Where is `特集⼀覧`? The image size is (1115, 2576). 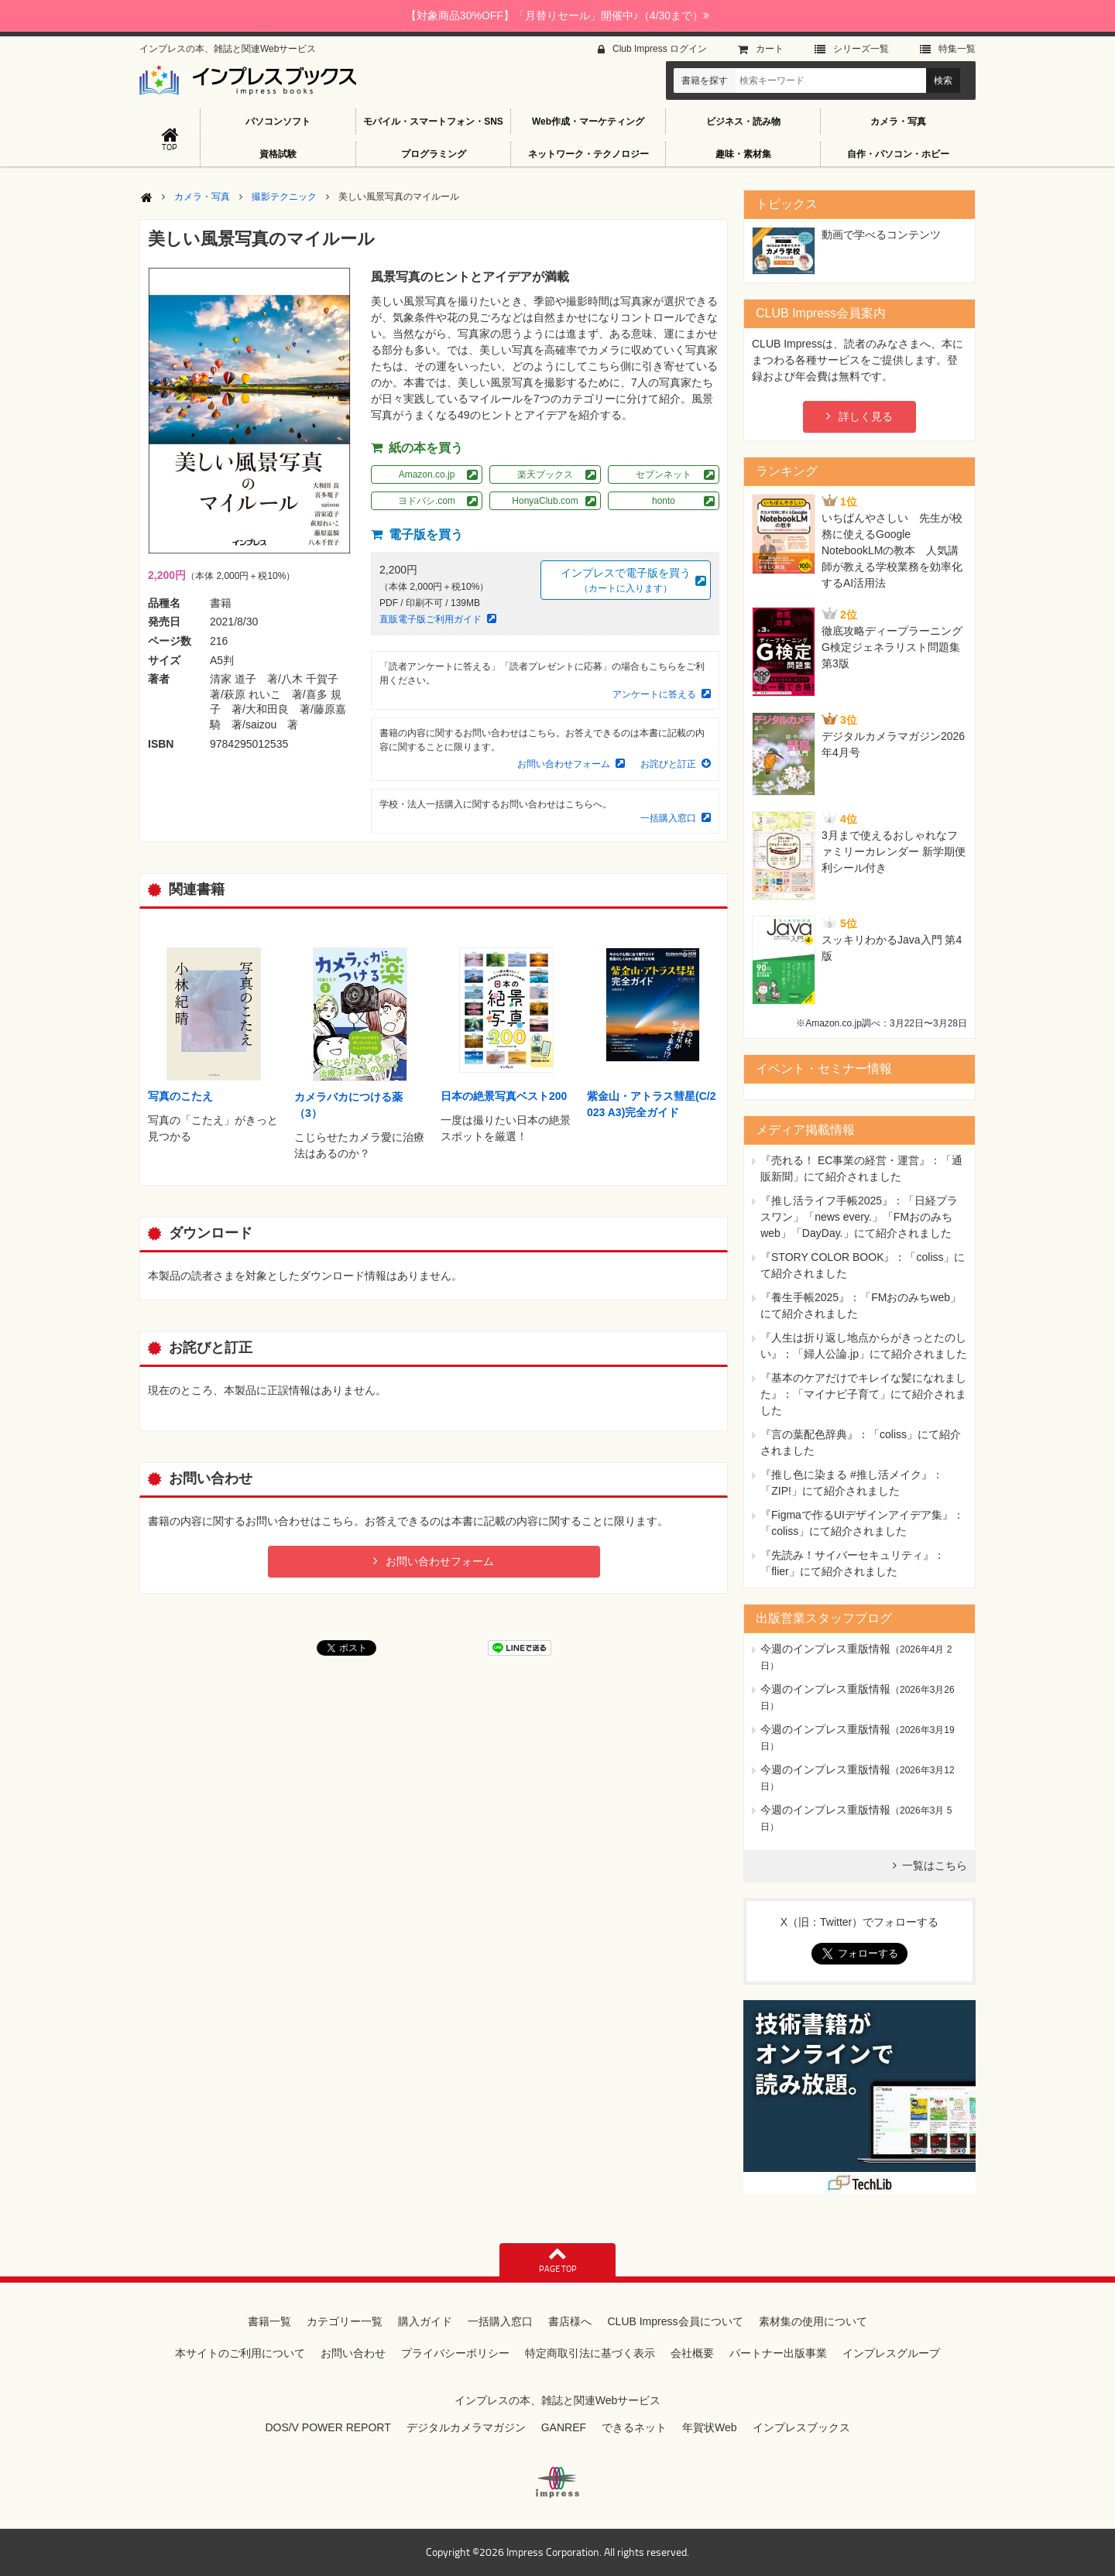 特集⼀覧 is located at coordinates (957, 48).